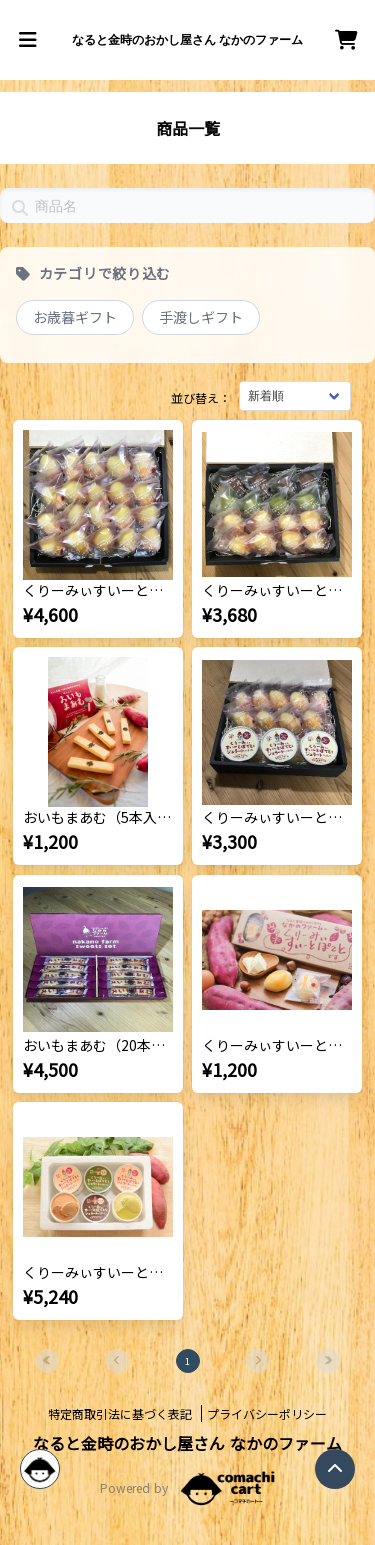  Describe the element at coordinates (122, 1413) in the screenshot. I see `特定商取引法に基づく表記` at that location.